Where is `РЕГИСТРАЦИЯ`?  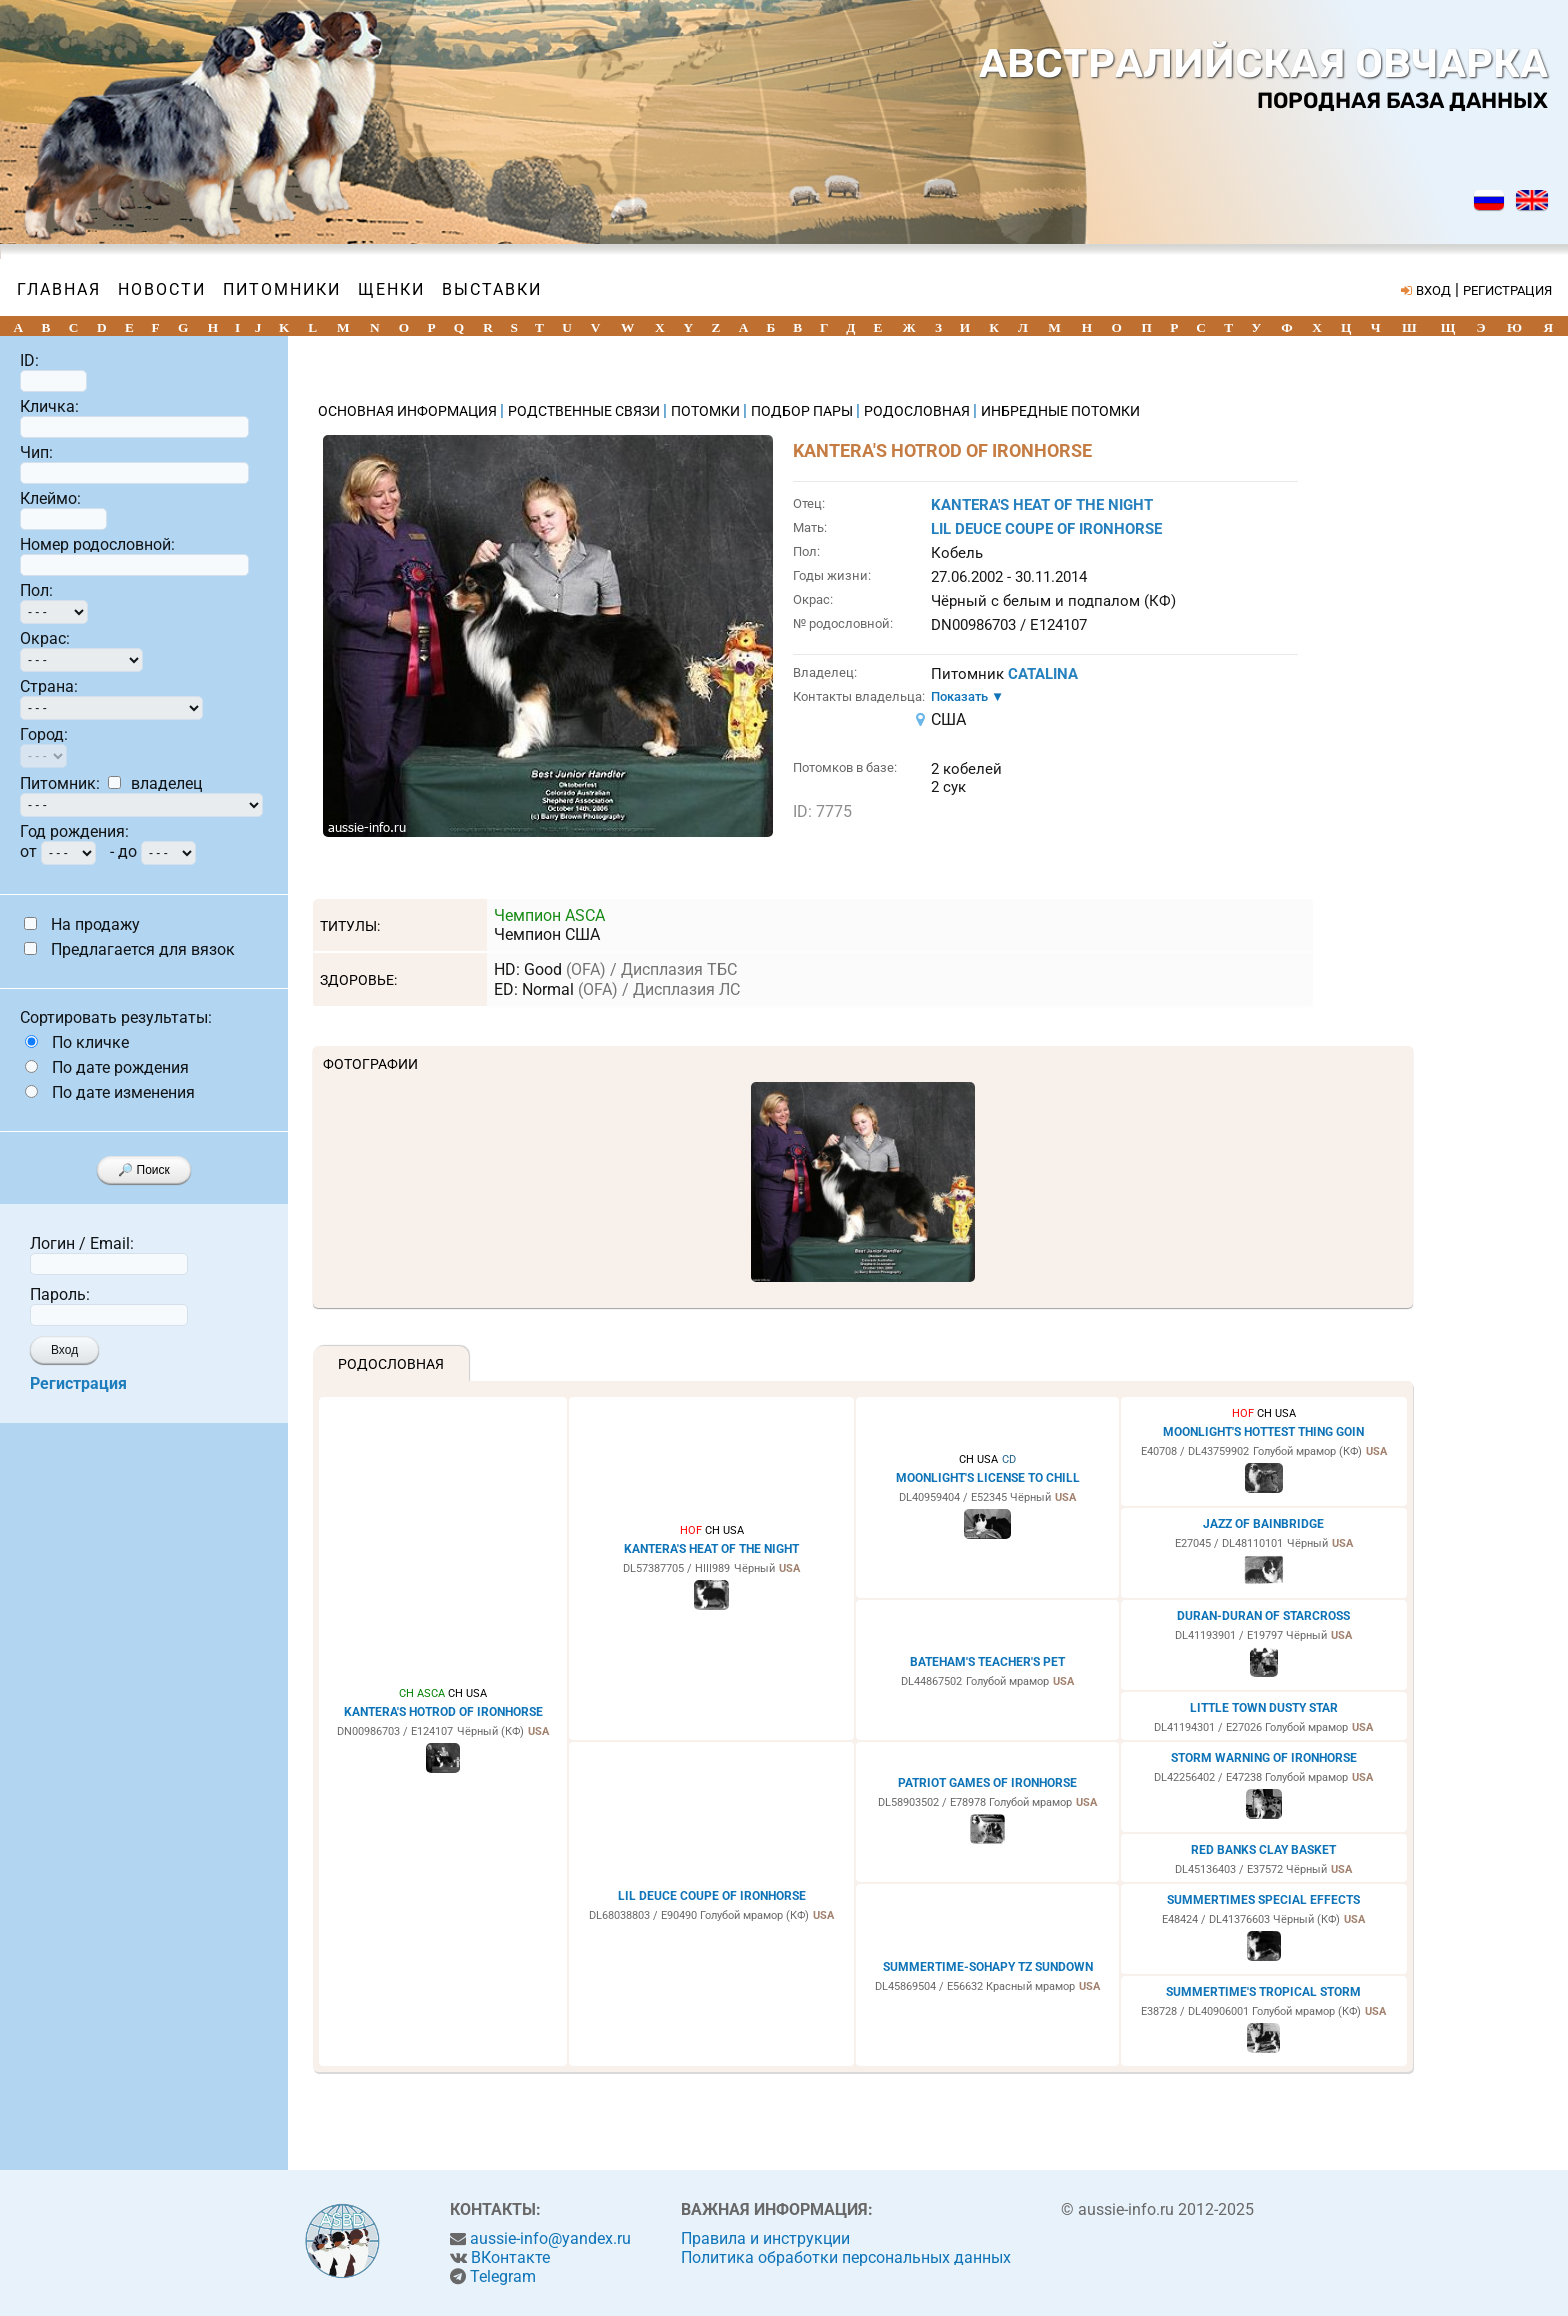 РЕГИСТРАЦИЯ is located at coordinates (1507, 290).